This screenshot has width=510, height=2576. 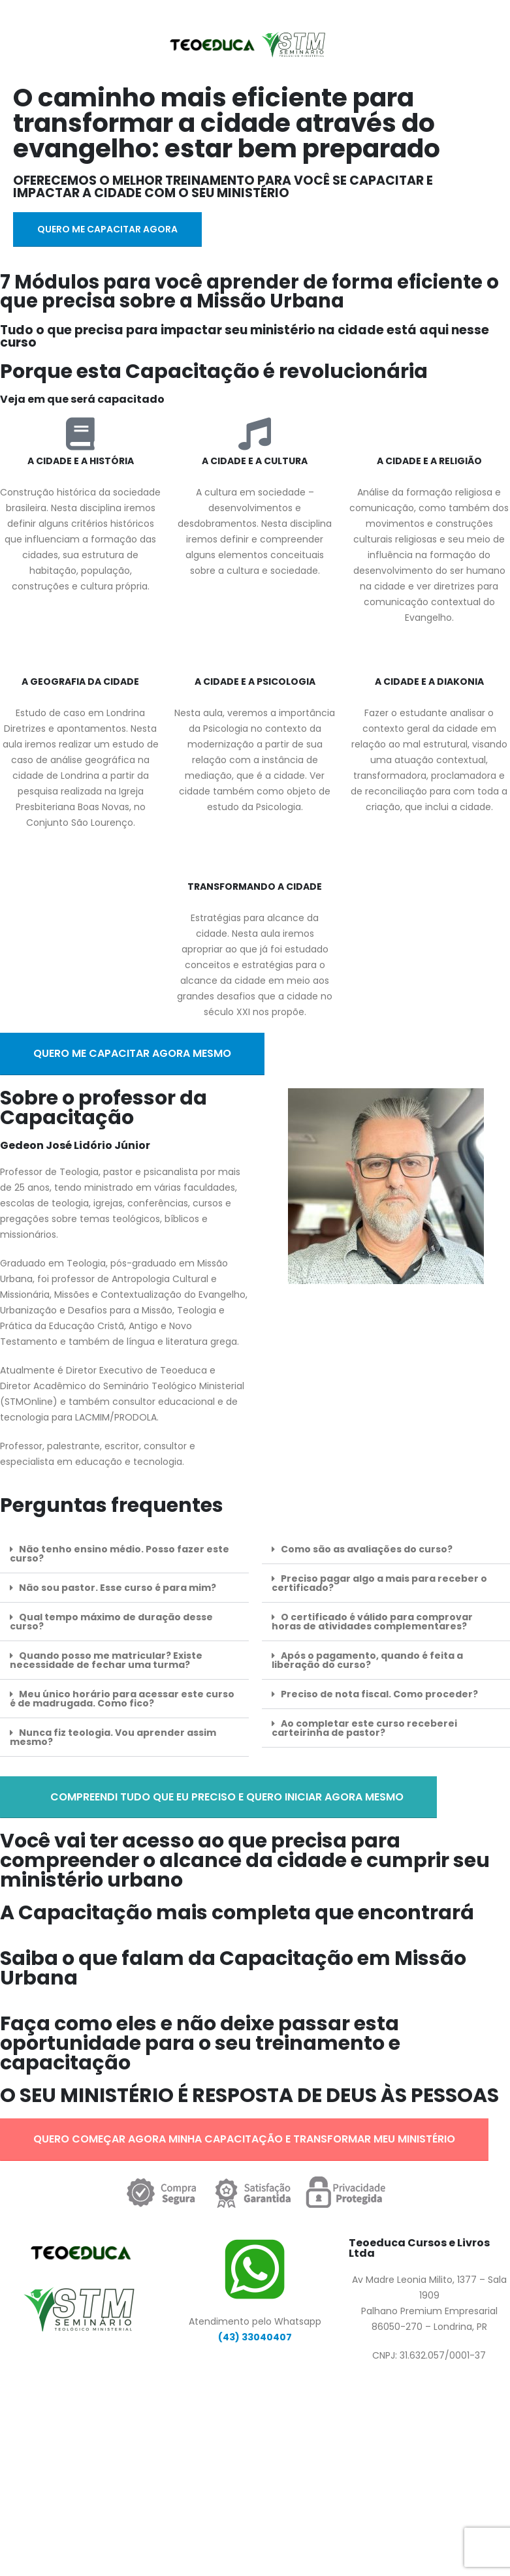 I want to click on Meu único horário para acessar este curso é de madrugada. Como fico?, so click(x=122, y=1699).